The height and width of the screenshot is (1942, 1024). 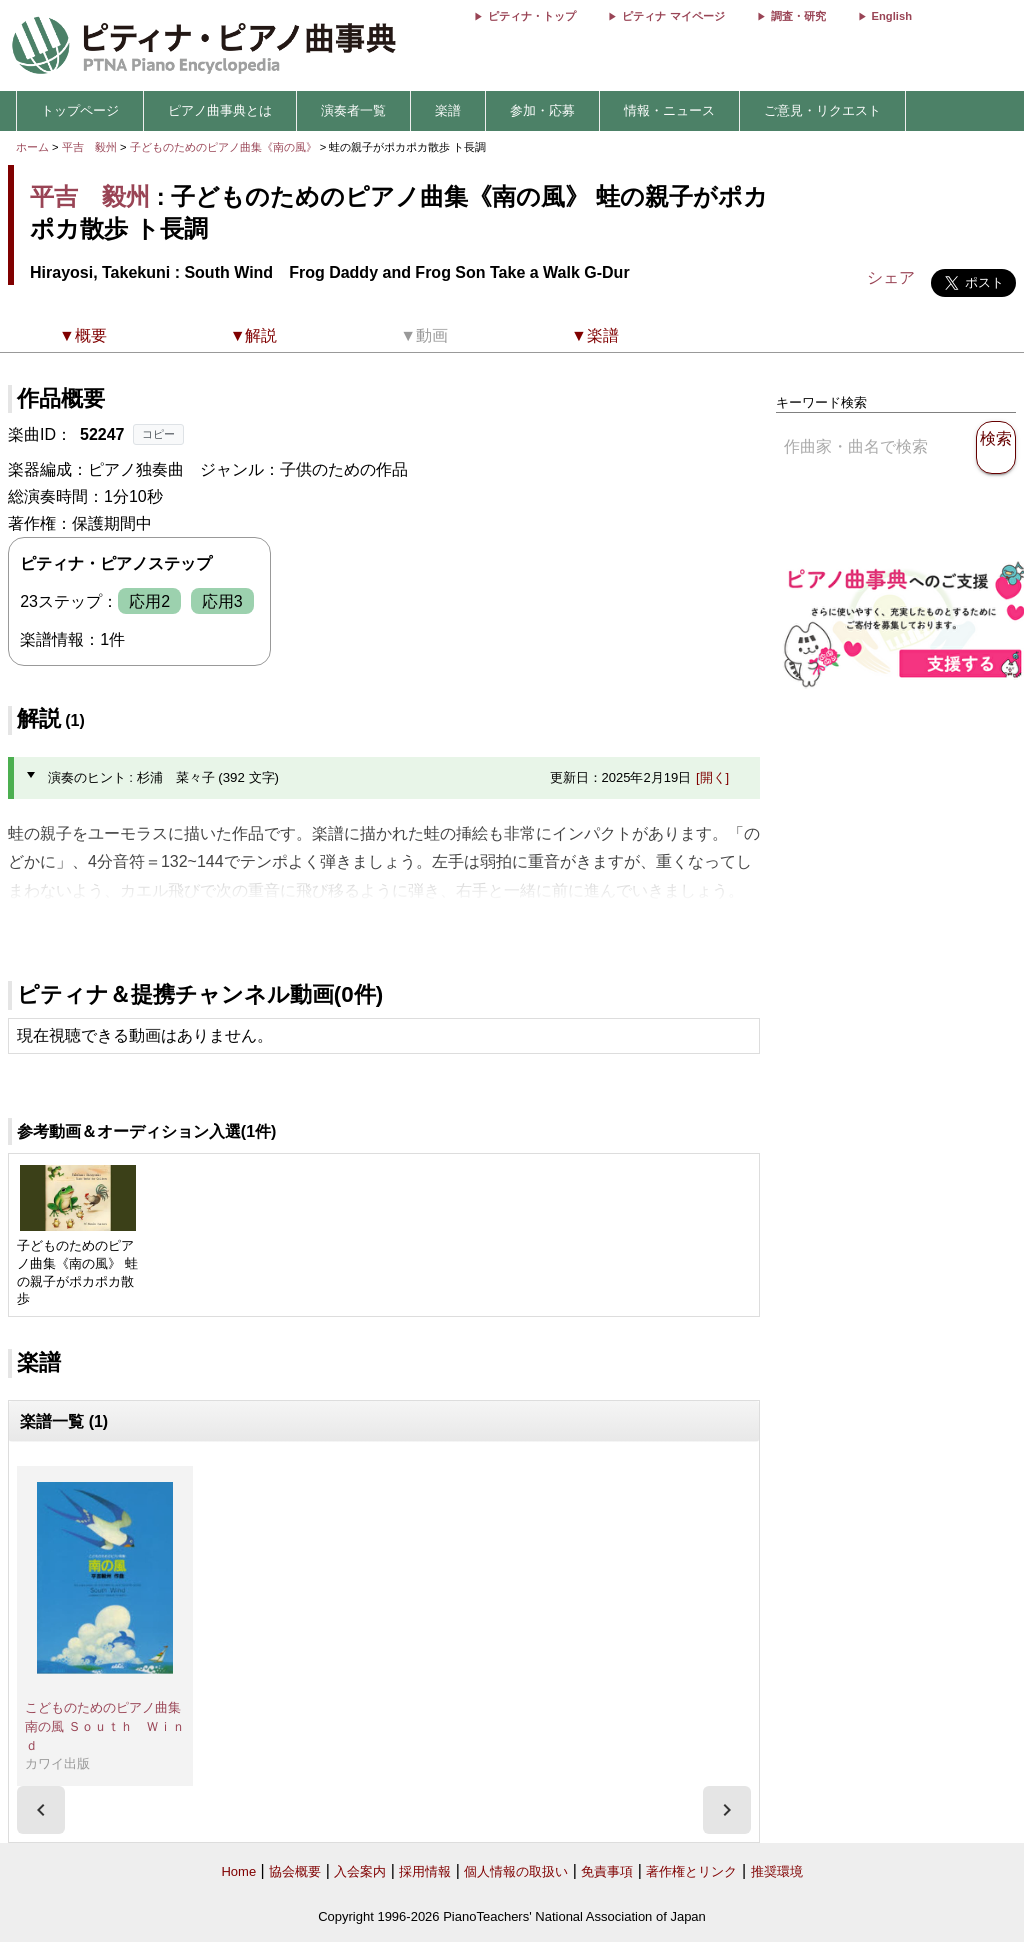 I want to click on English, so click(x=892, y=16).